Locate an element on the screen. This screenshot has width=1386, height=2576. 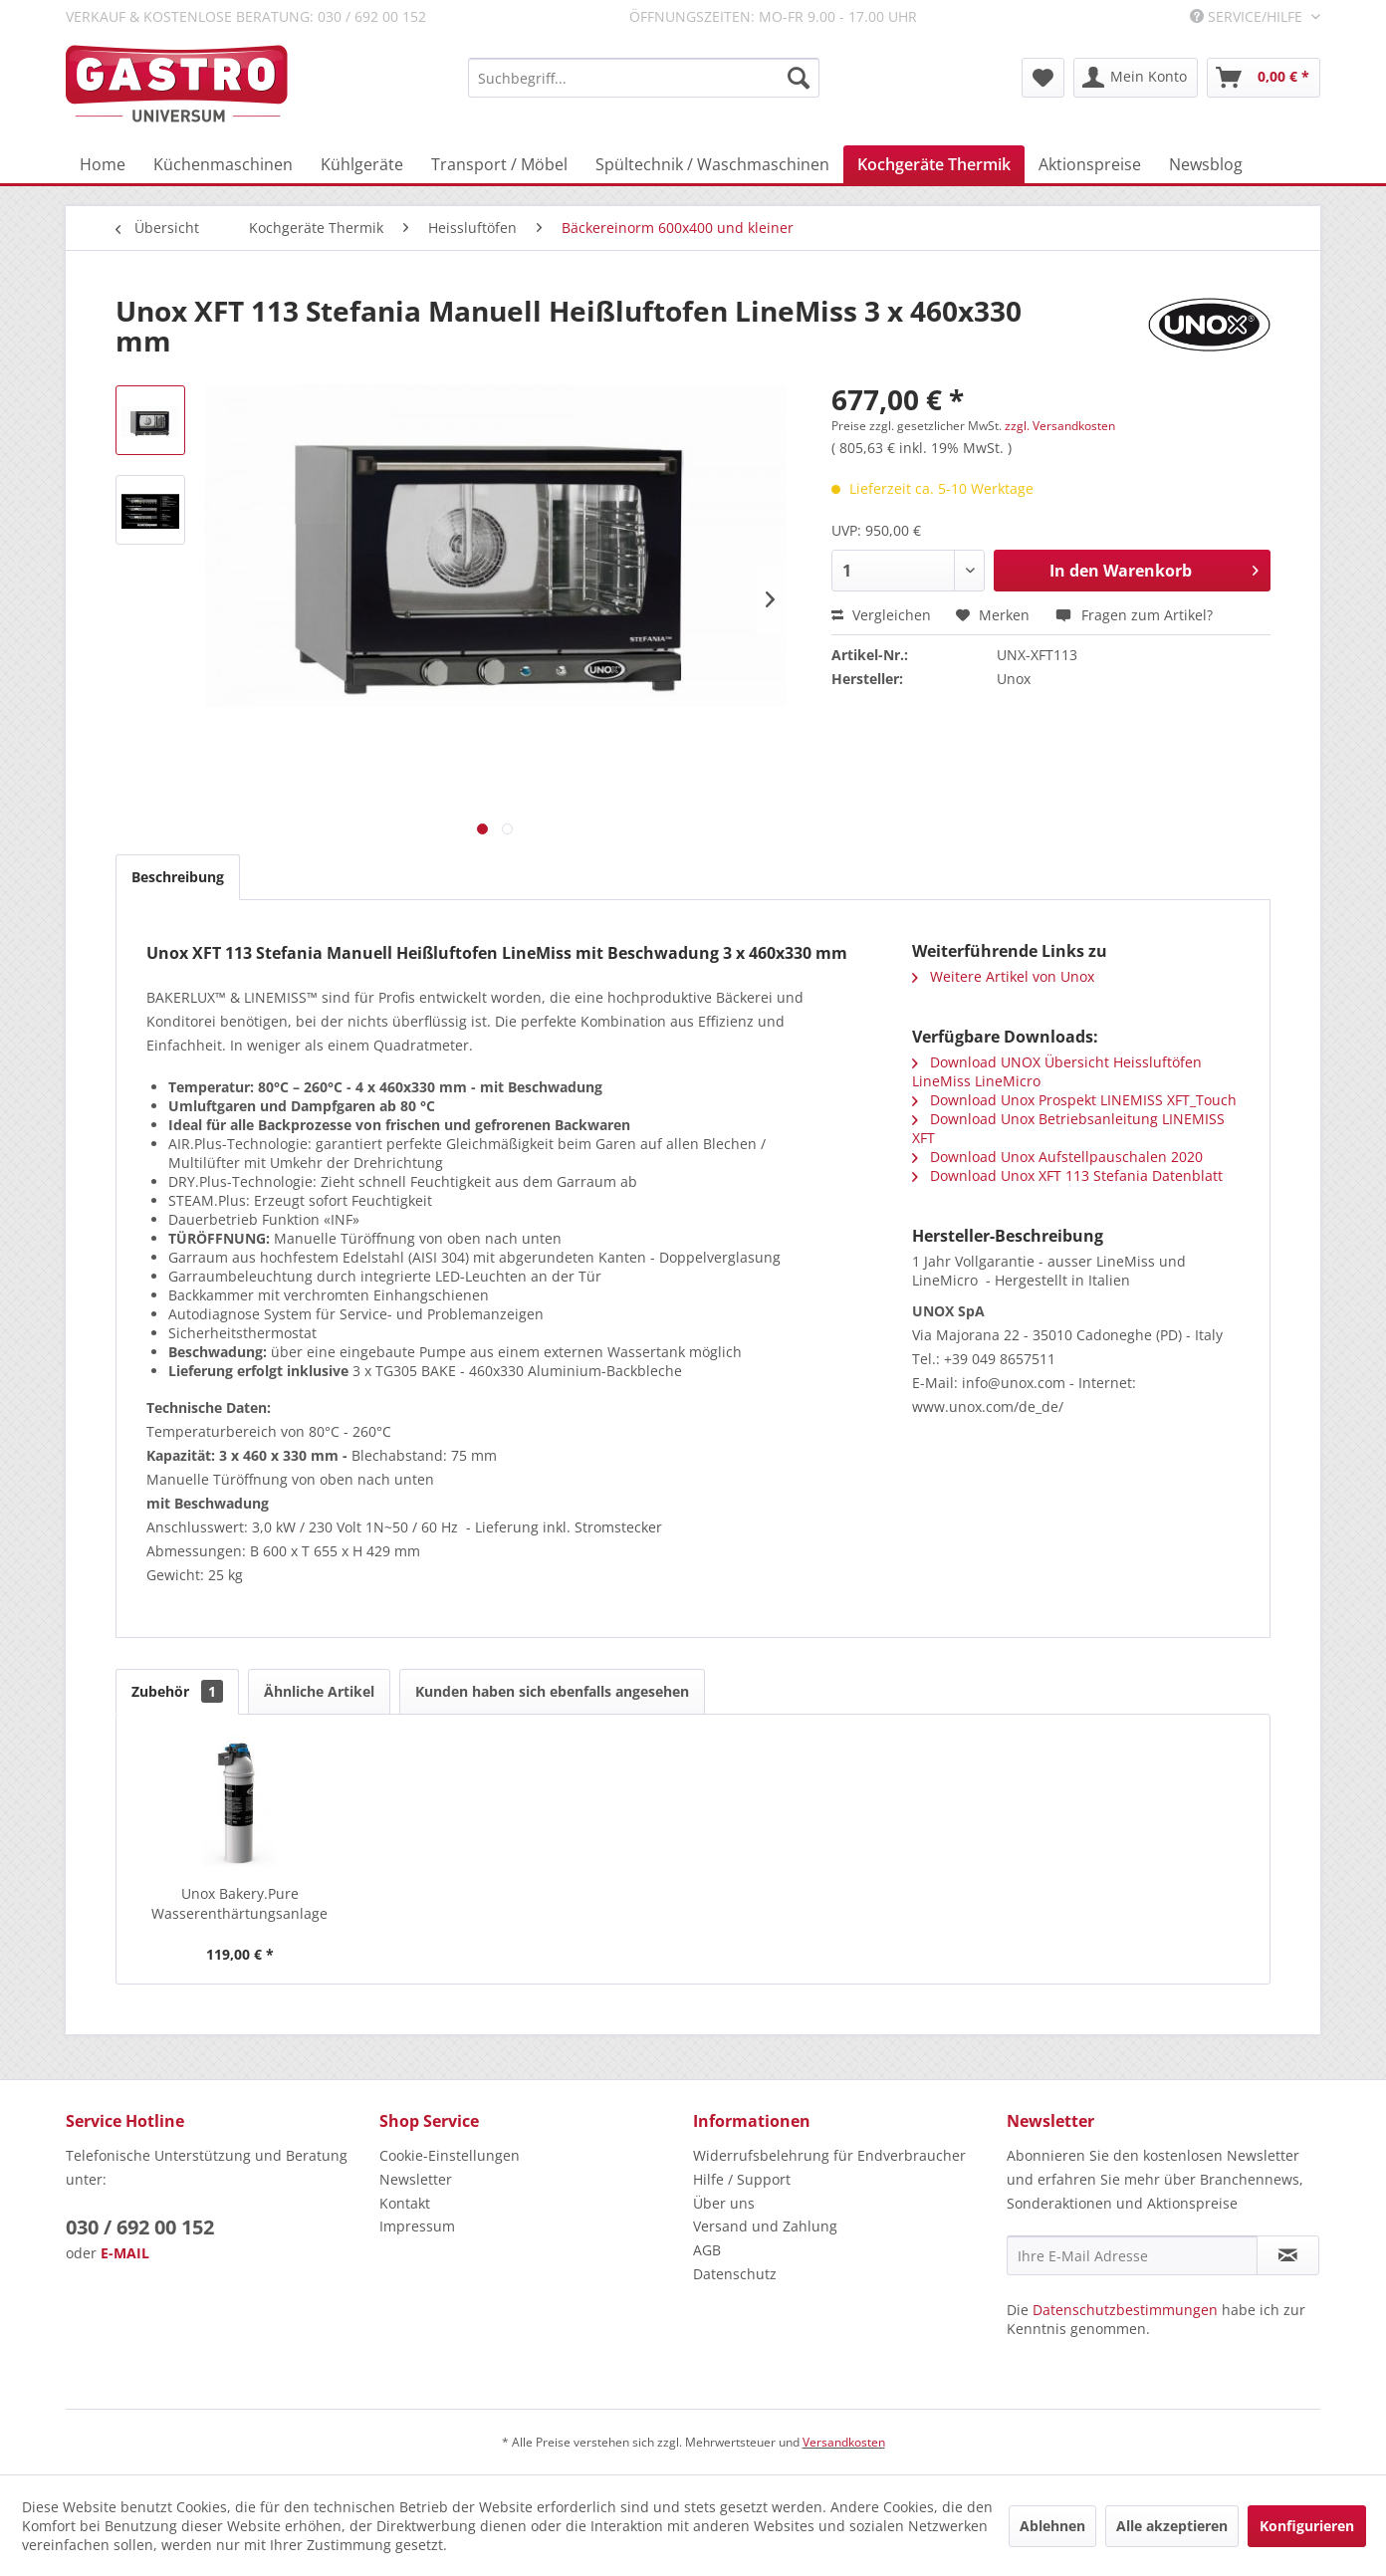
Cookie-Einstellungen is located at coordinates (449, 2155).